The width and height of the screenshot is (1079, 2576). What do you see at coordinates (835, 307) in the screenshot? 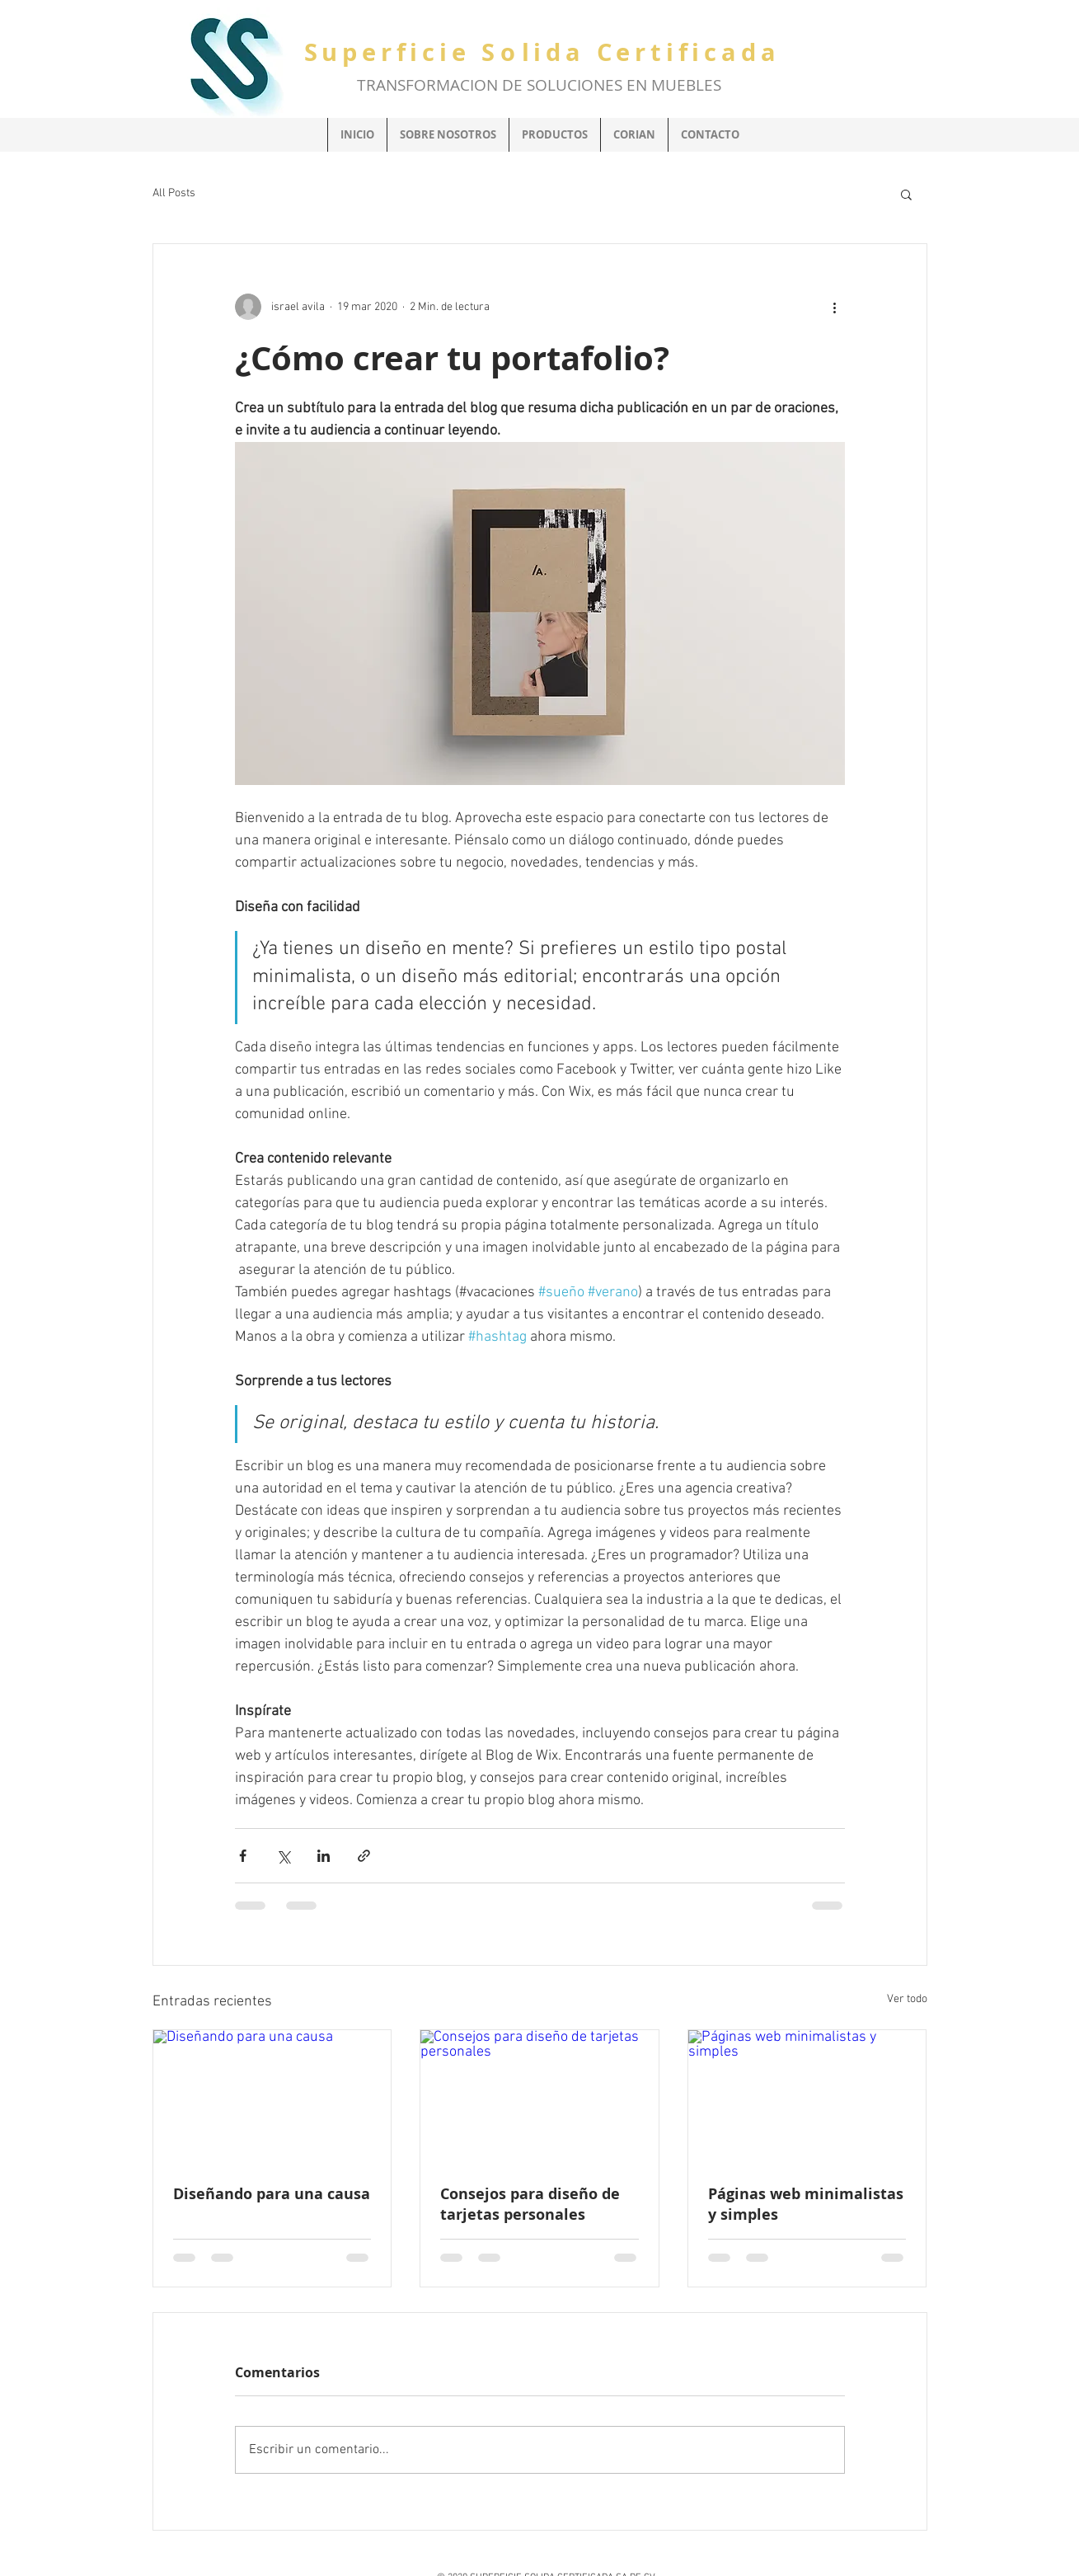
I see `[Más acciones]` at bounding box center [835, 307].